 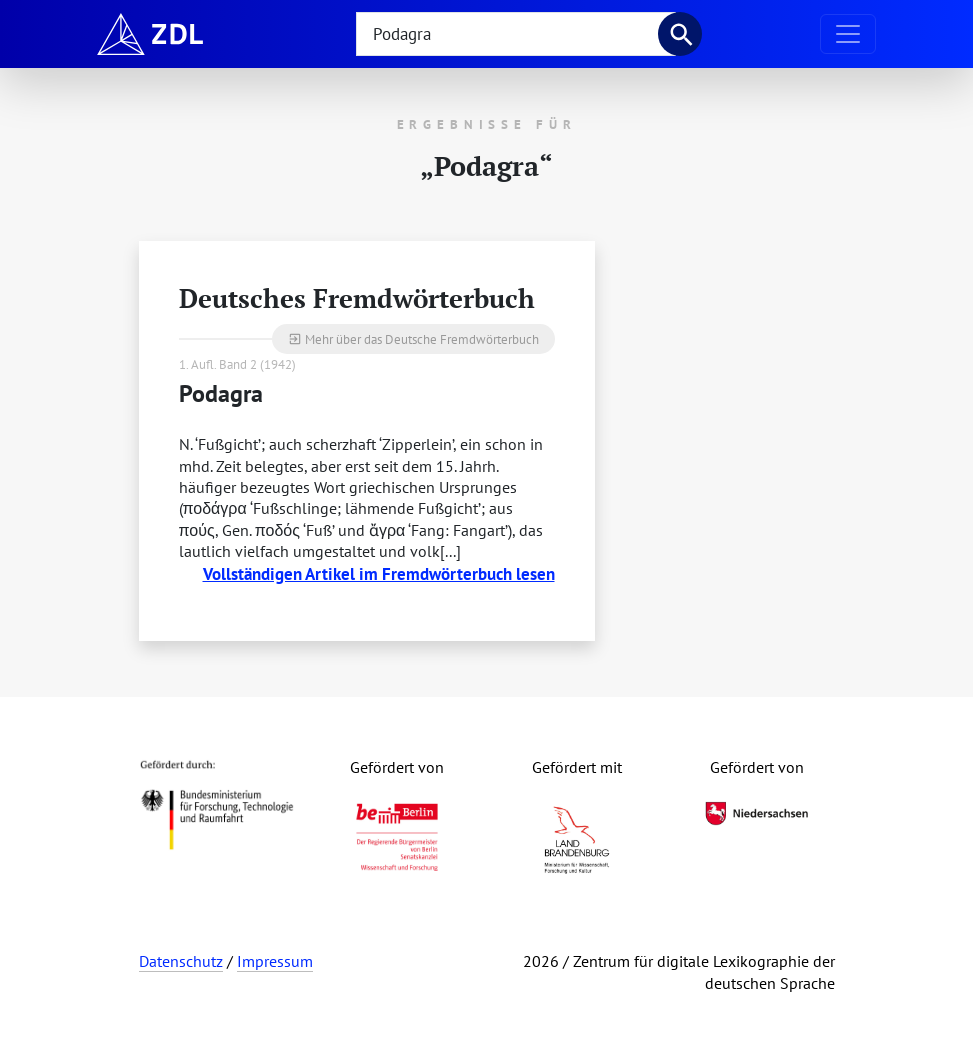 What do you see at coordinates (848, 34) in the screenshot?
I see `[Navigation ausklappen]` at bounding box center [848, 34].